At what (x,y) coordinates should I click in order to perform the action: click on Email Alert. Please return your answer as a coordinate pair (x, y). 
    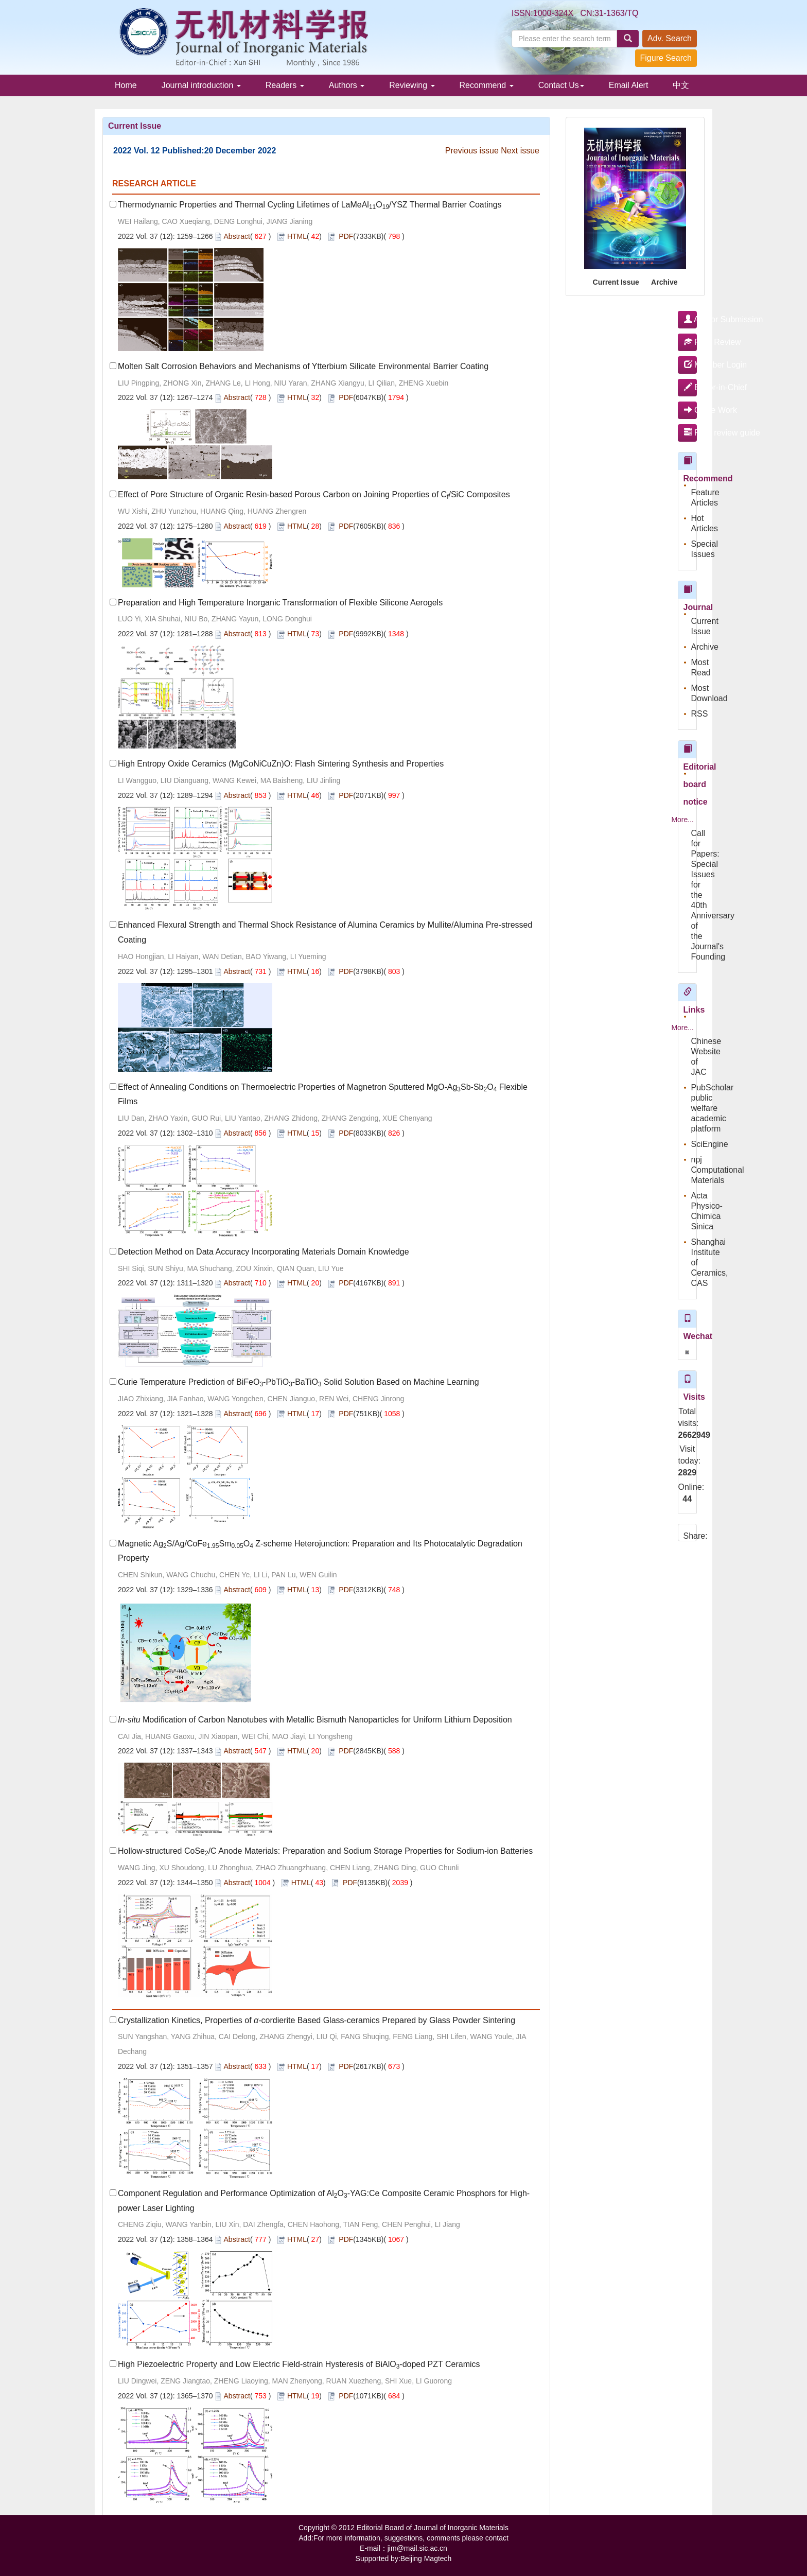
    Looking at the image, I should click on (628, 85).